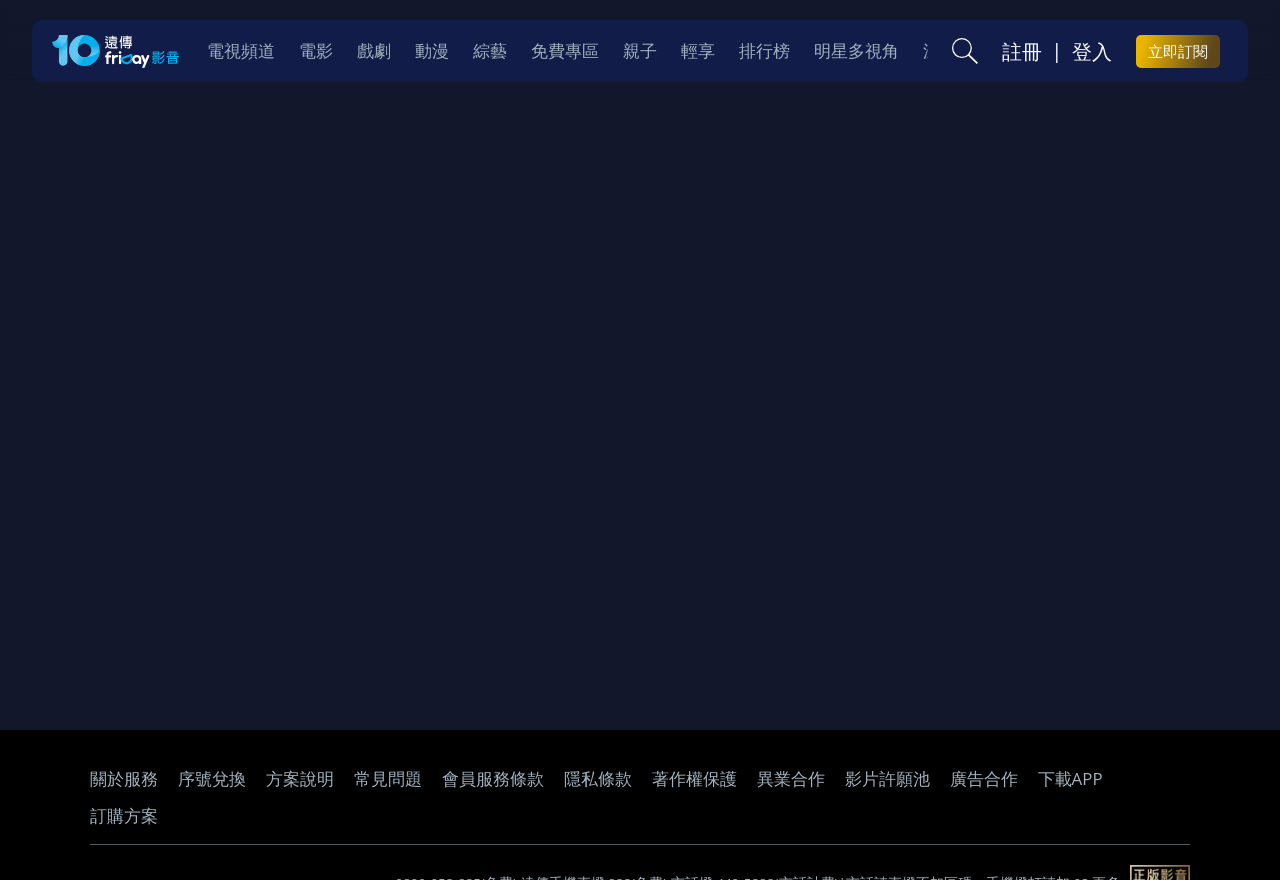 The image size is (1280, 880). I want to click on 異業合作, so click(791, 778).